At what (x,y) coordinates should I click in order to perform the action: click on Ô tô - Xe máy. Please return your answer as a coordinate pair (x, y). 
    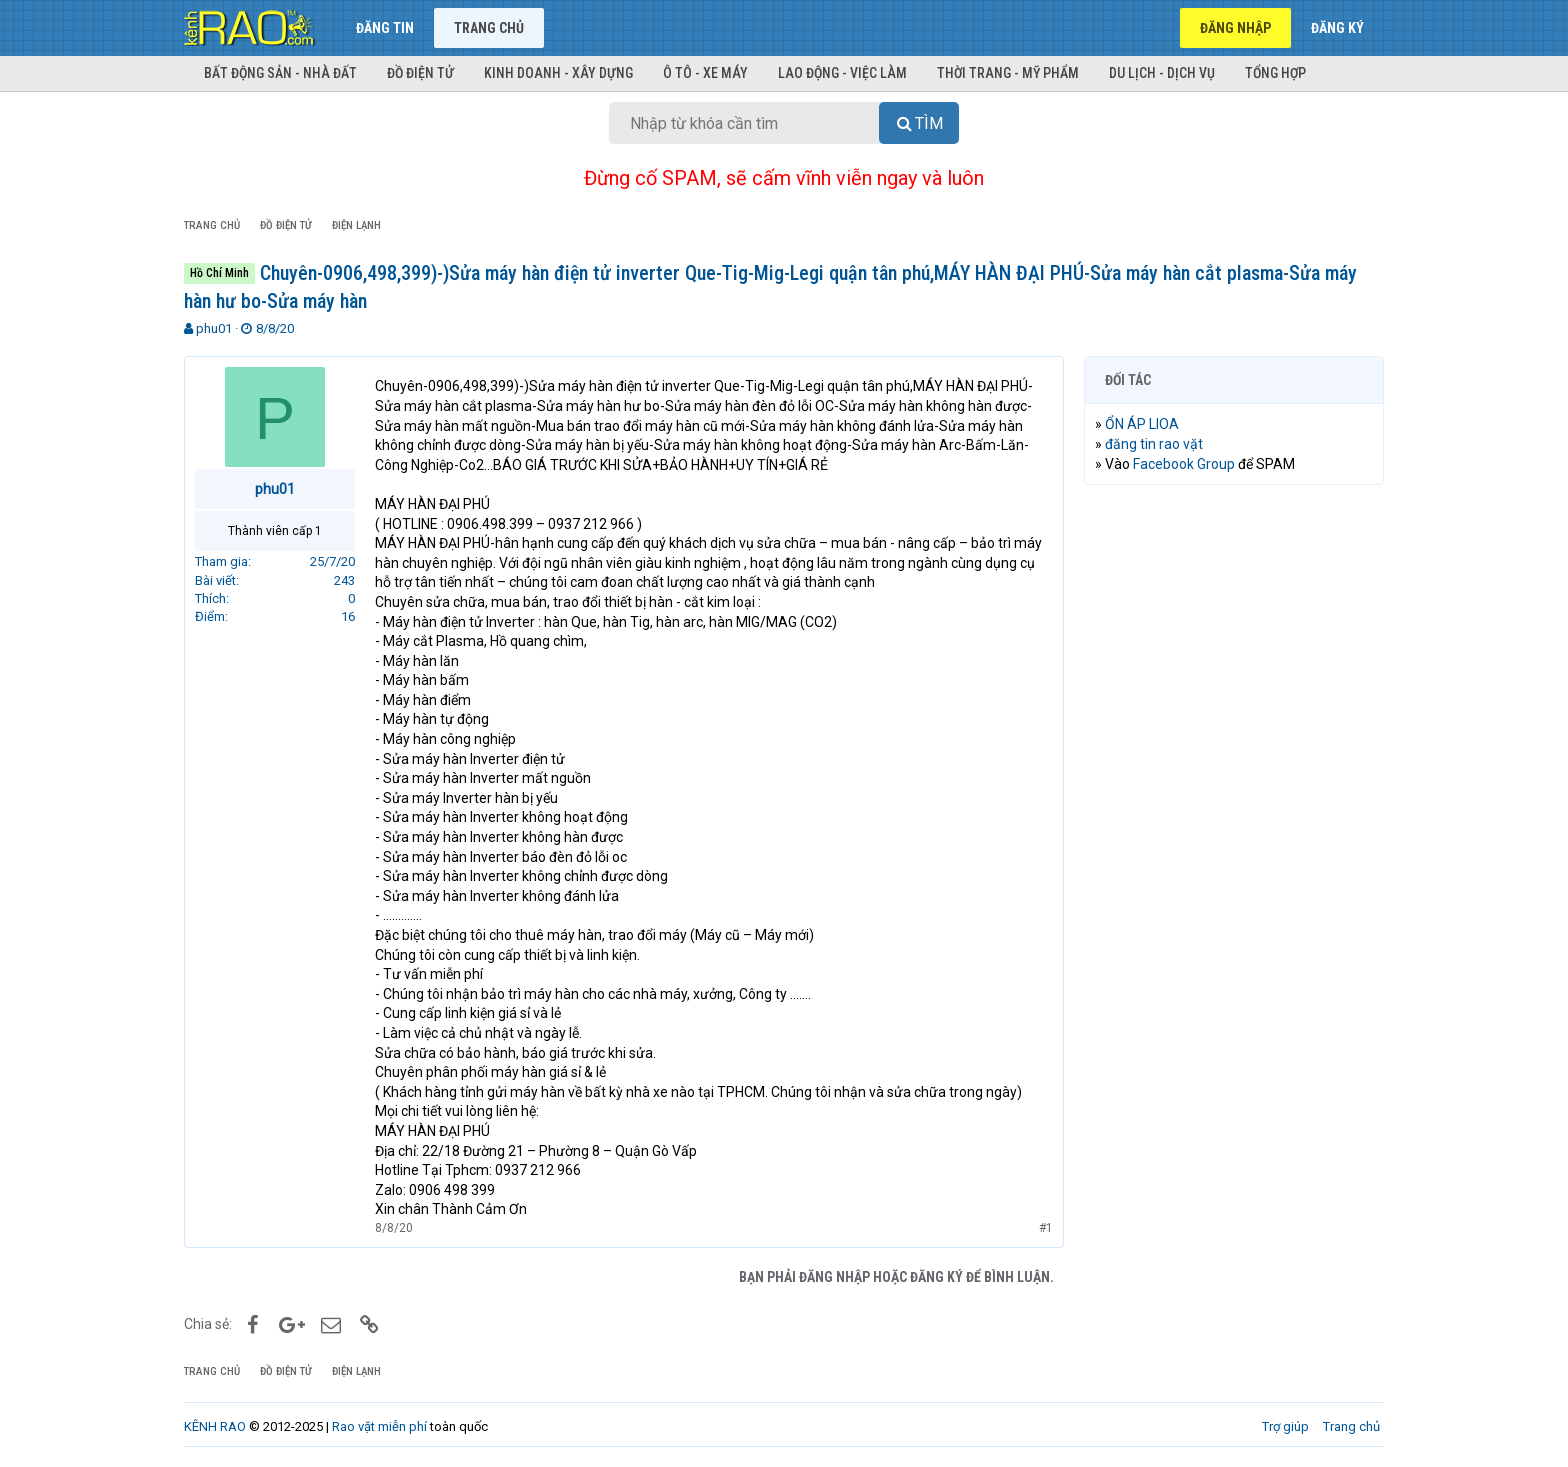
    Looking at the image, I should click on (705, 73).